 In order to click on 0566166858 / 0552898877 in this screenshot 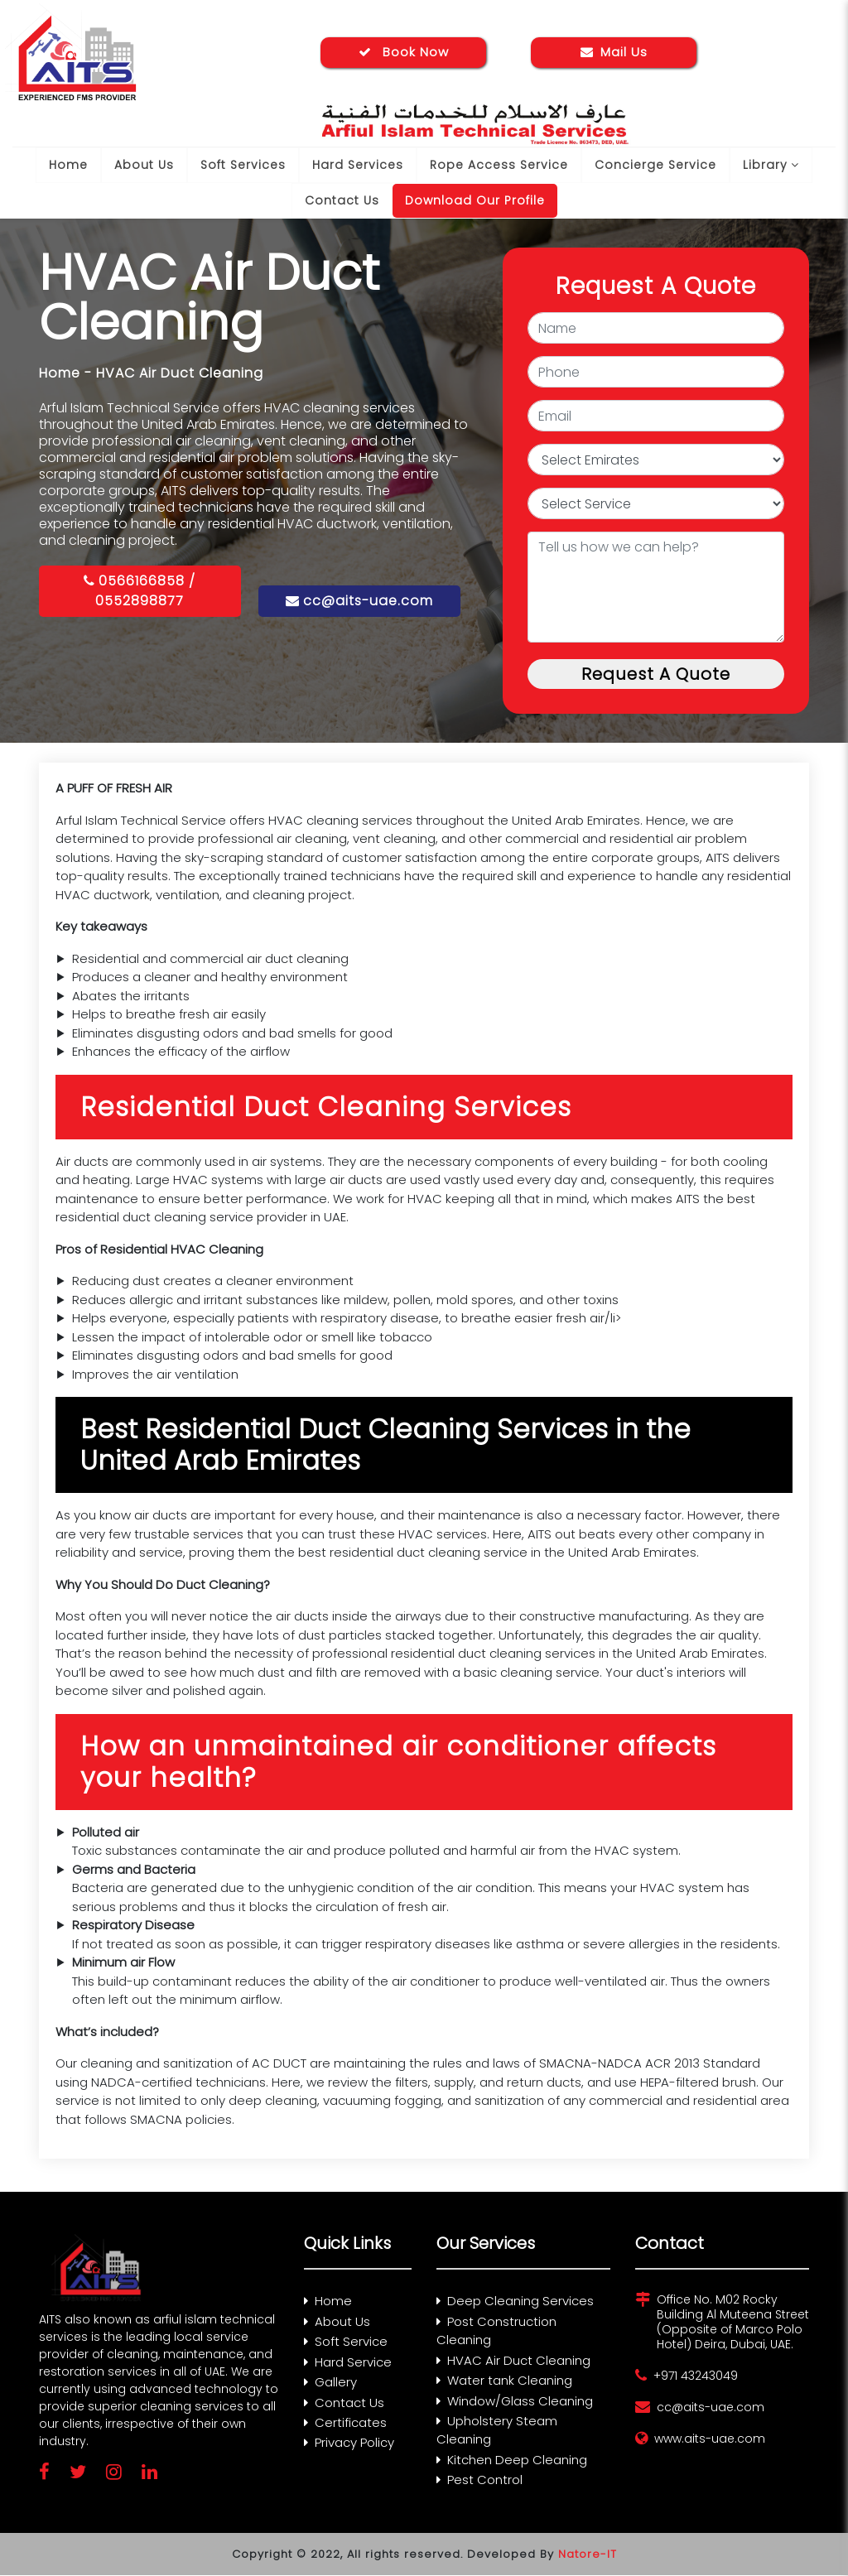, I will do `click(139, 590)`.